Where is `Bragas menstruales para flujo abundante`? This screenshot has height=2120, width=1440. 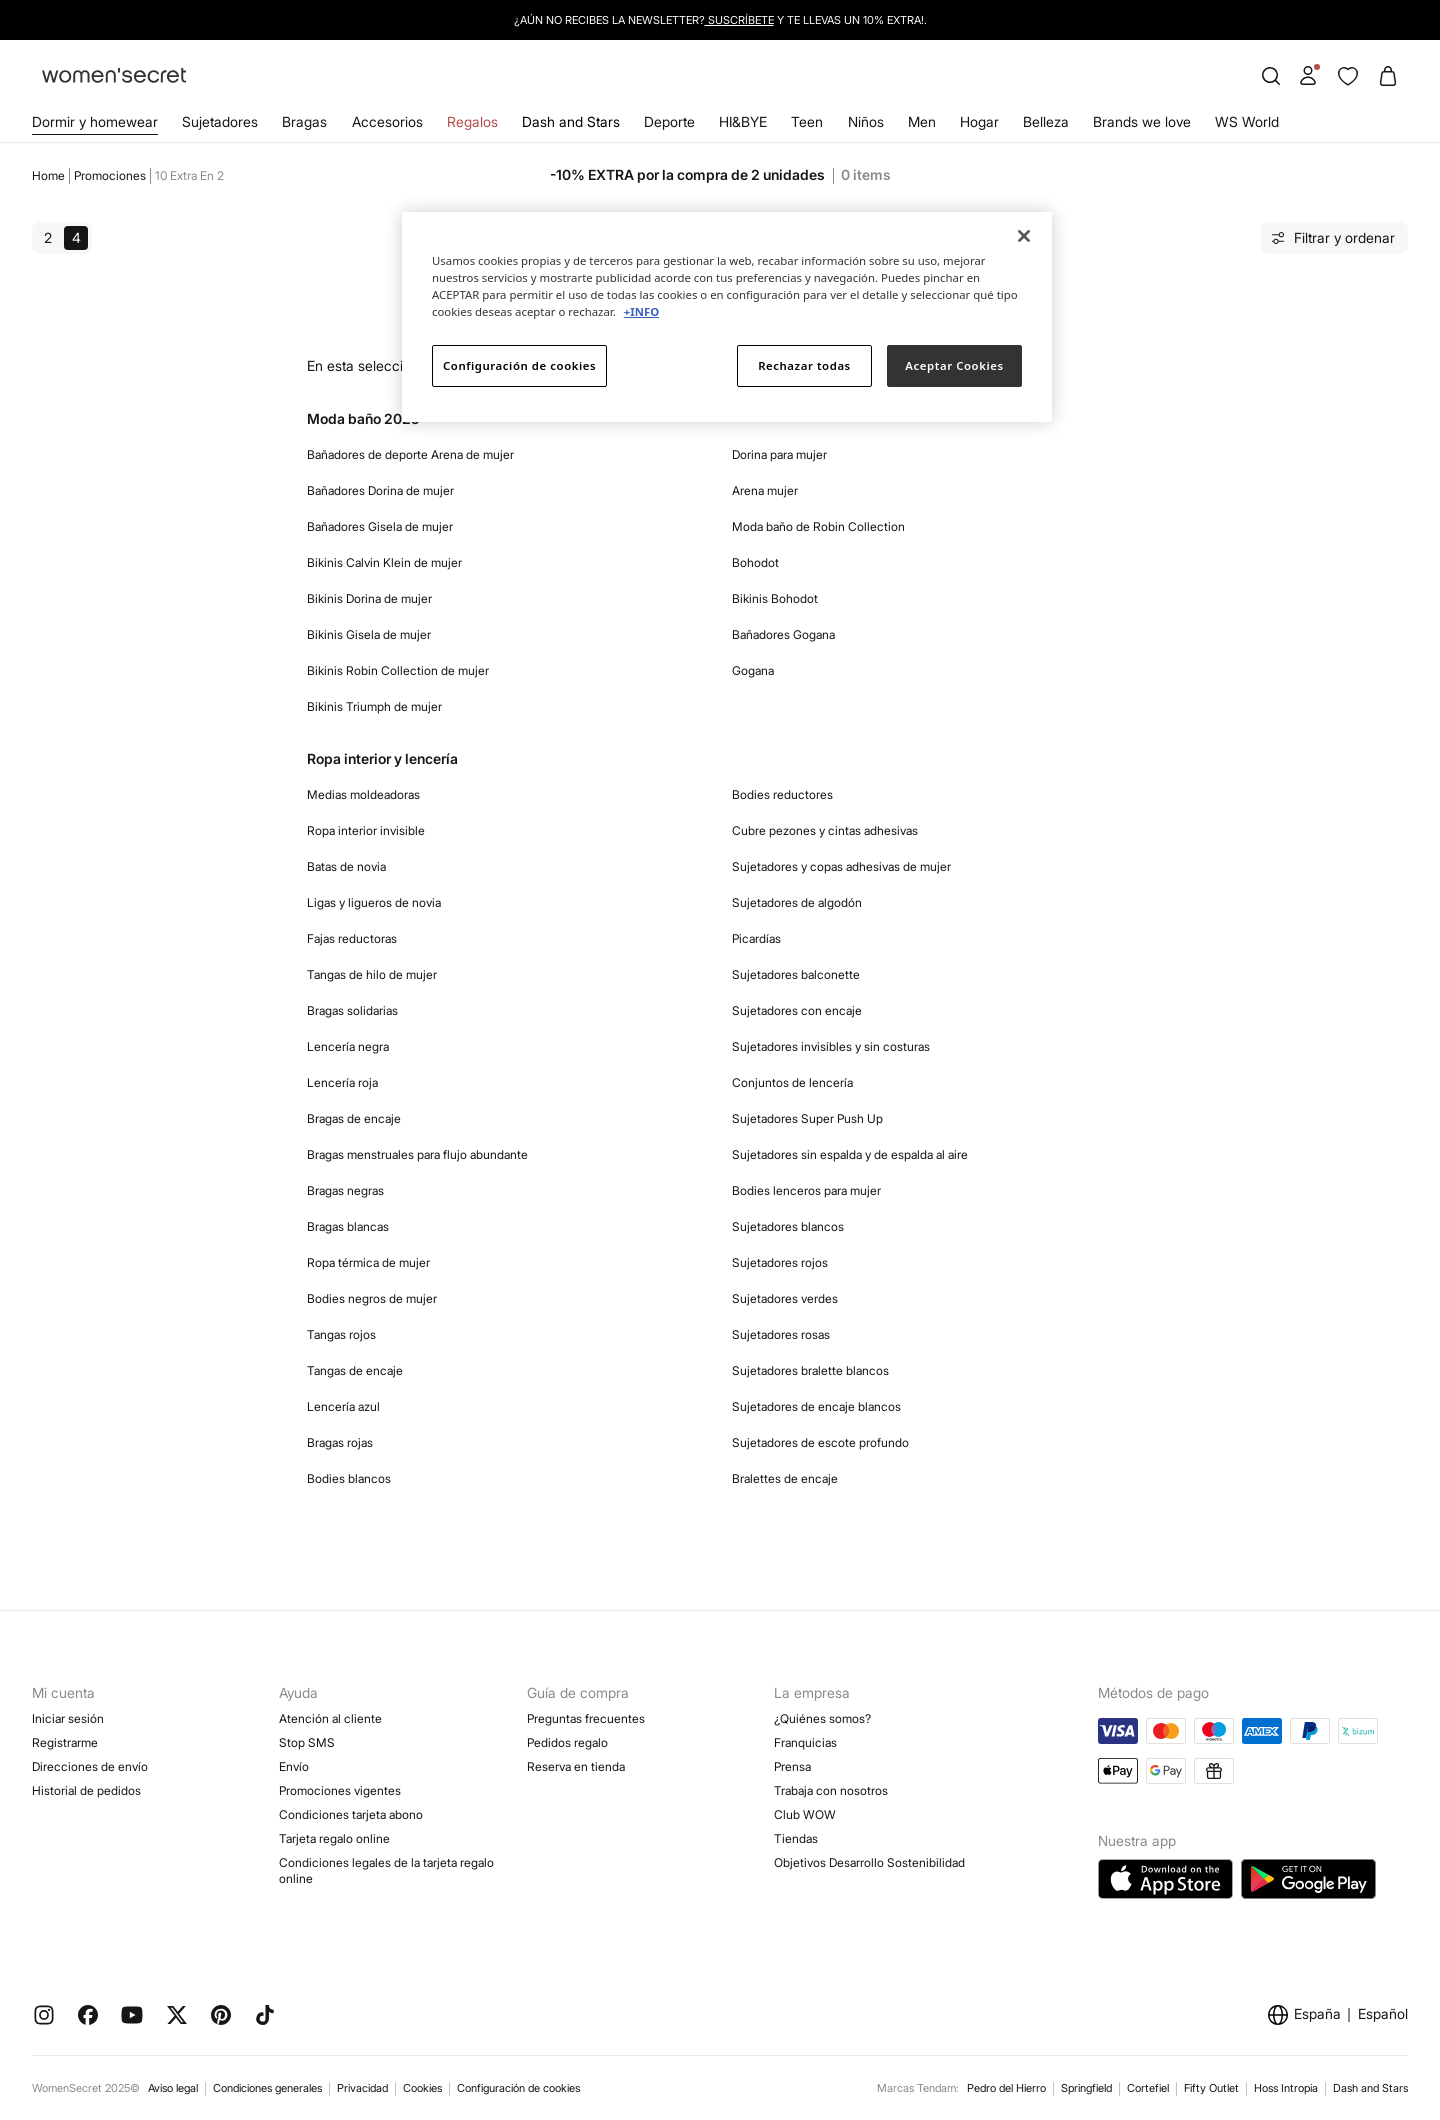 Bragas menstruales para flujo abundante is located at coordinates (417, 1154).